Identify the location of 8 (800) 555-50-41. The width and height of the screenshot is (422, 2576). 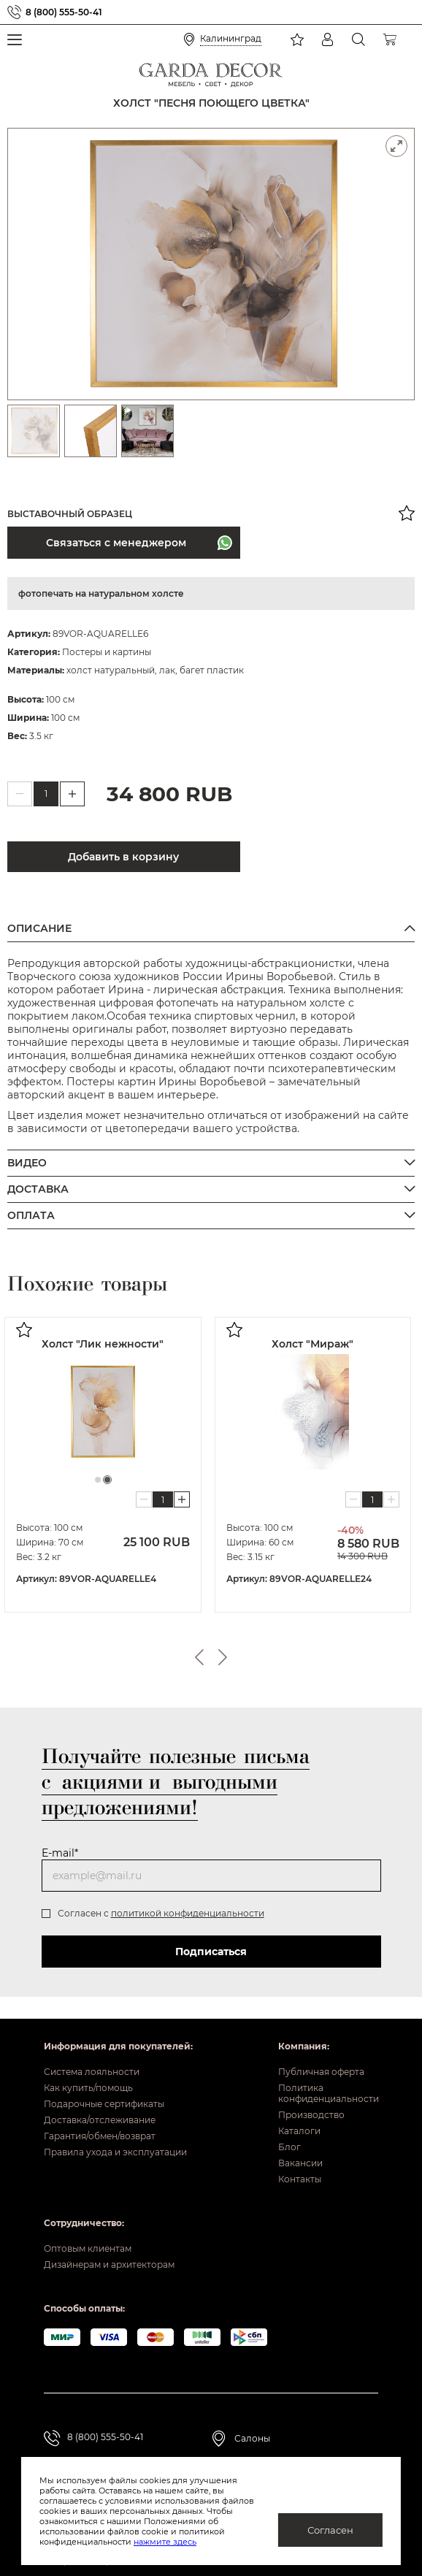
(64, 12).